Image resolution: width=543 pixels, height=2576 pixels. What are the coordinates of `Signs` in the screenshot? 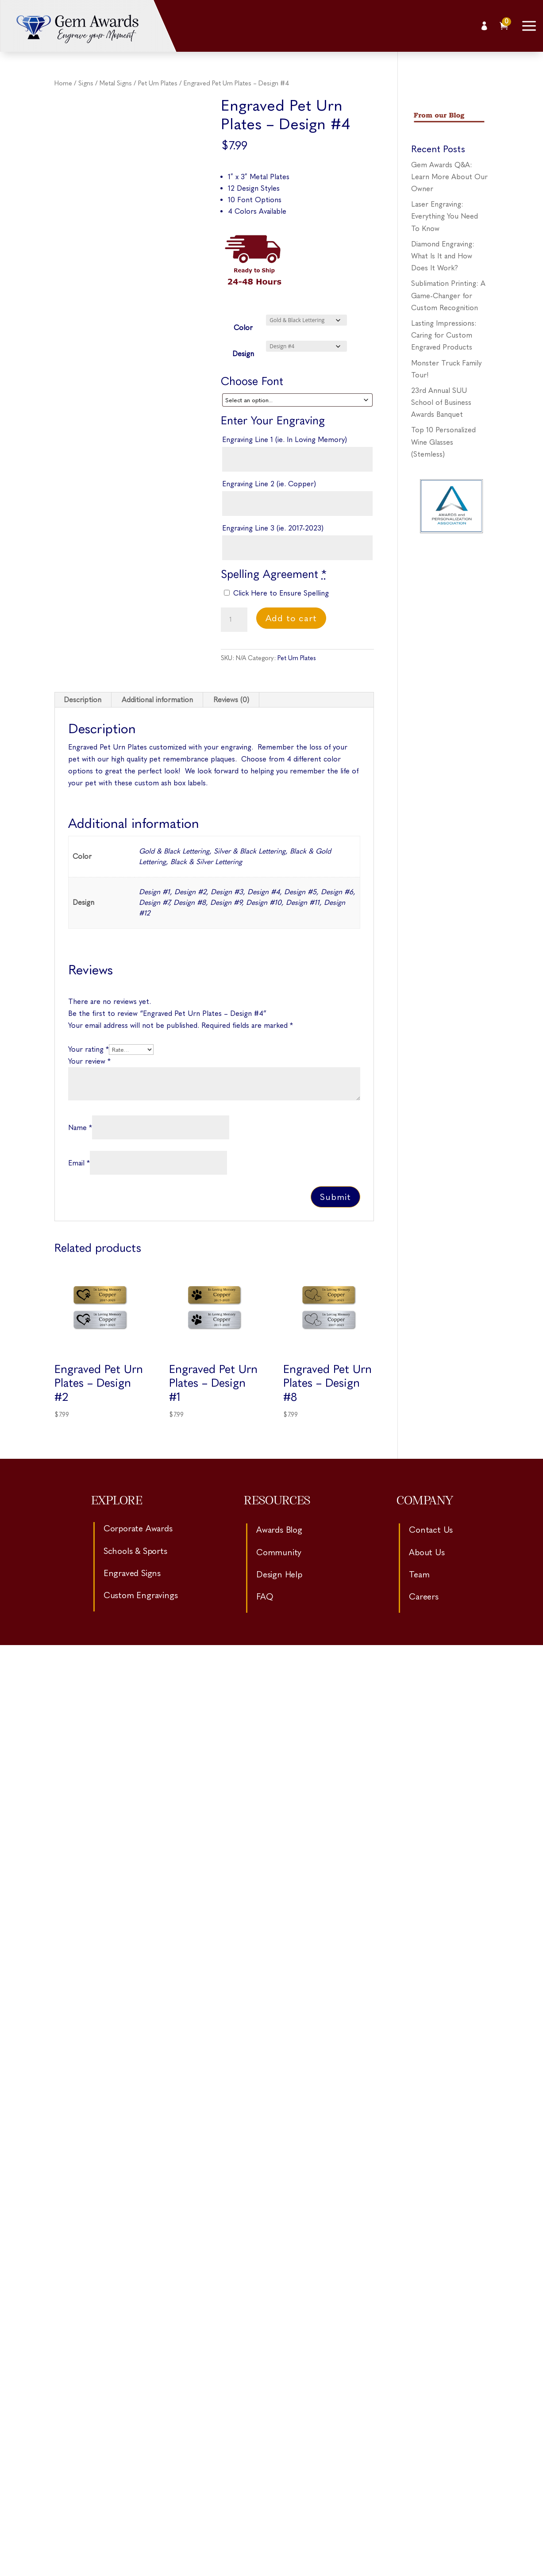 It's located at (85, 83).